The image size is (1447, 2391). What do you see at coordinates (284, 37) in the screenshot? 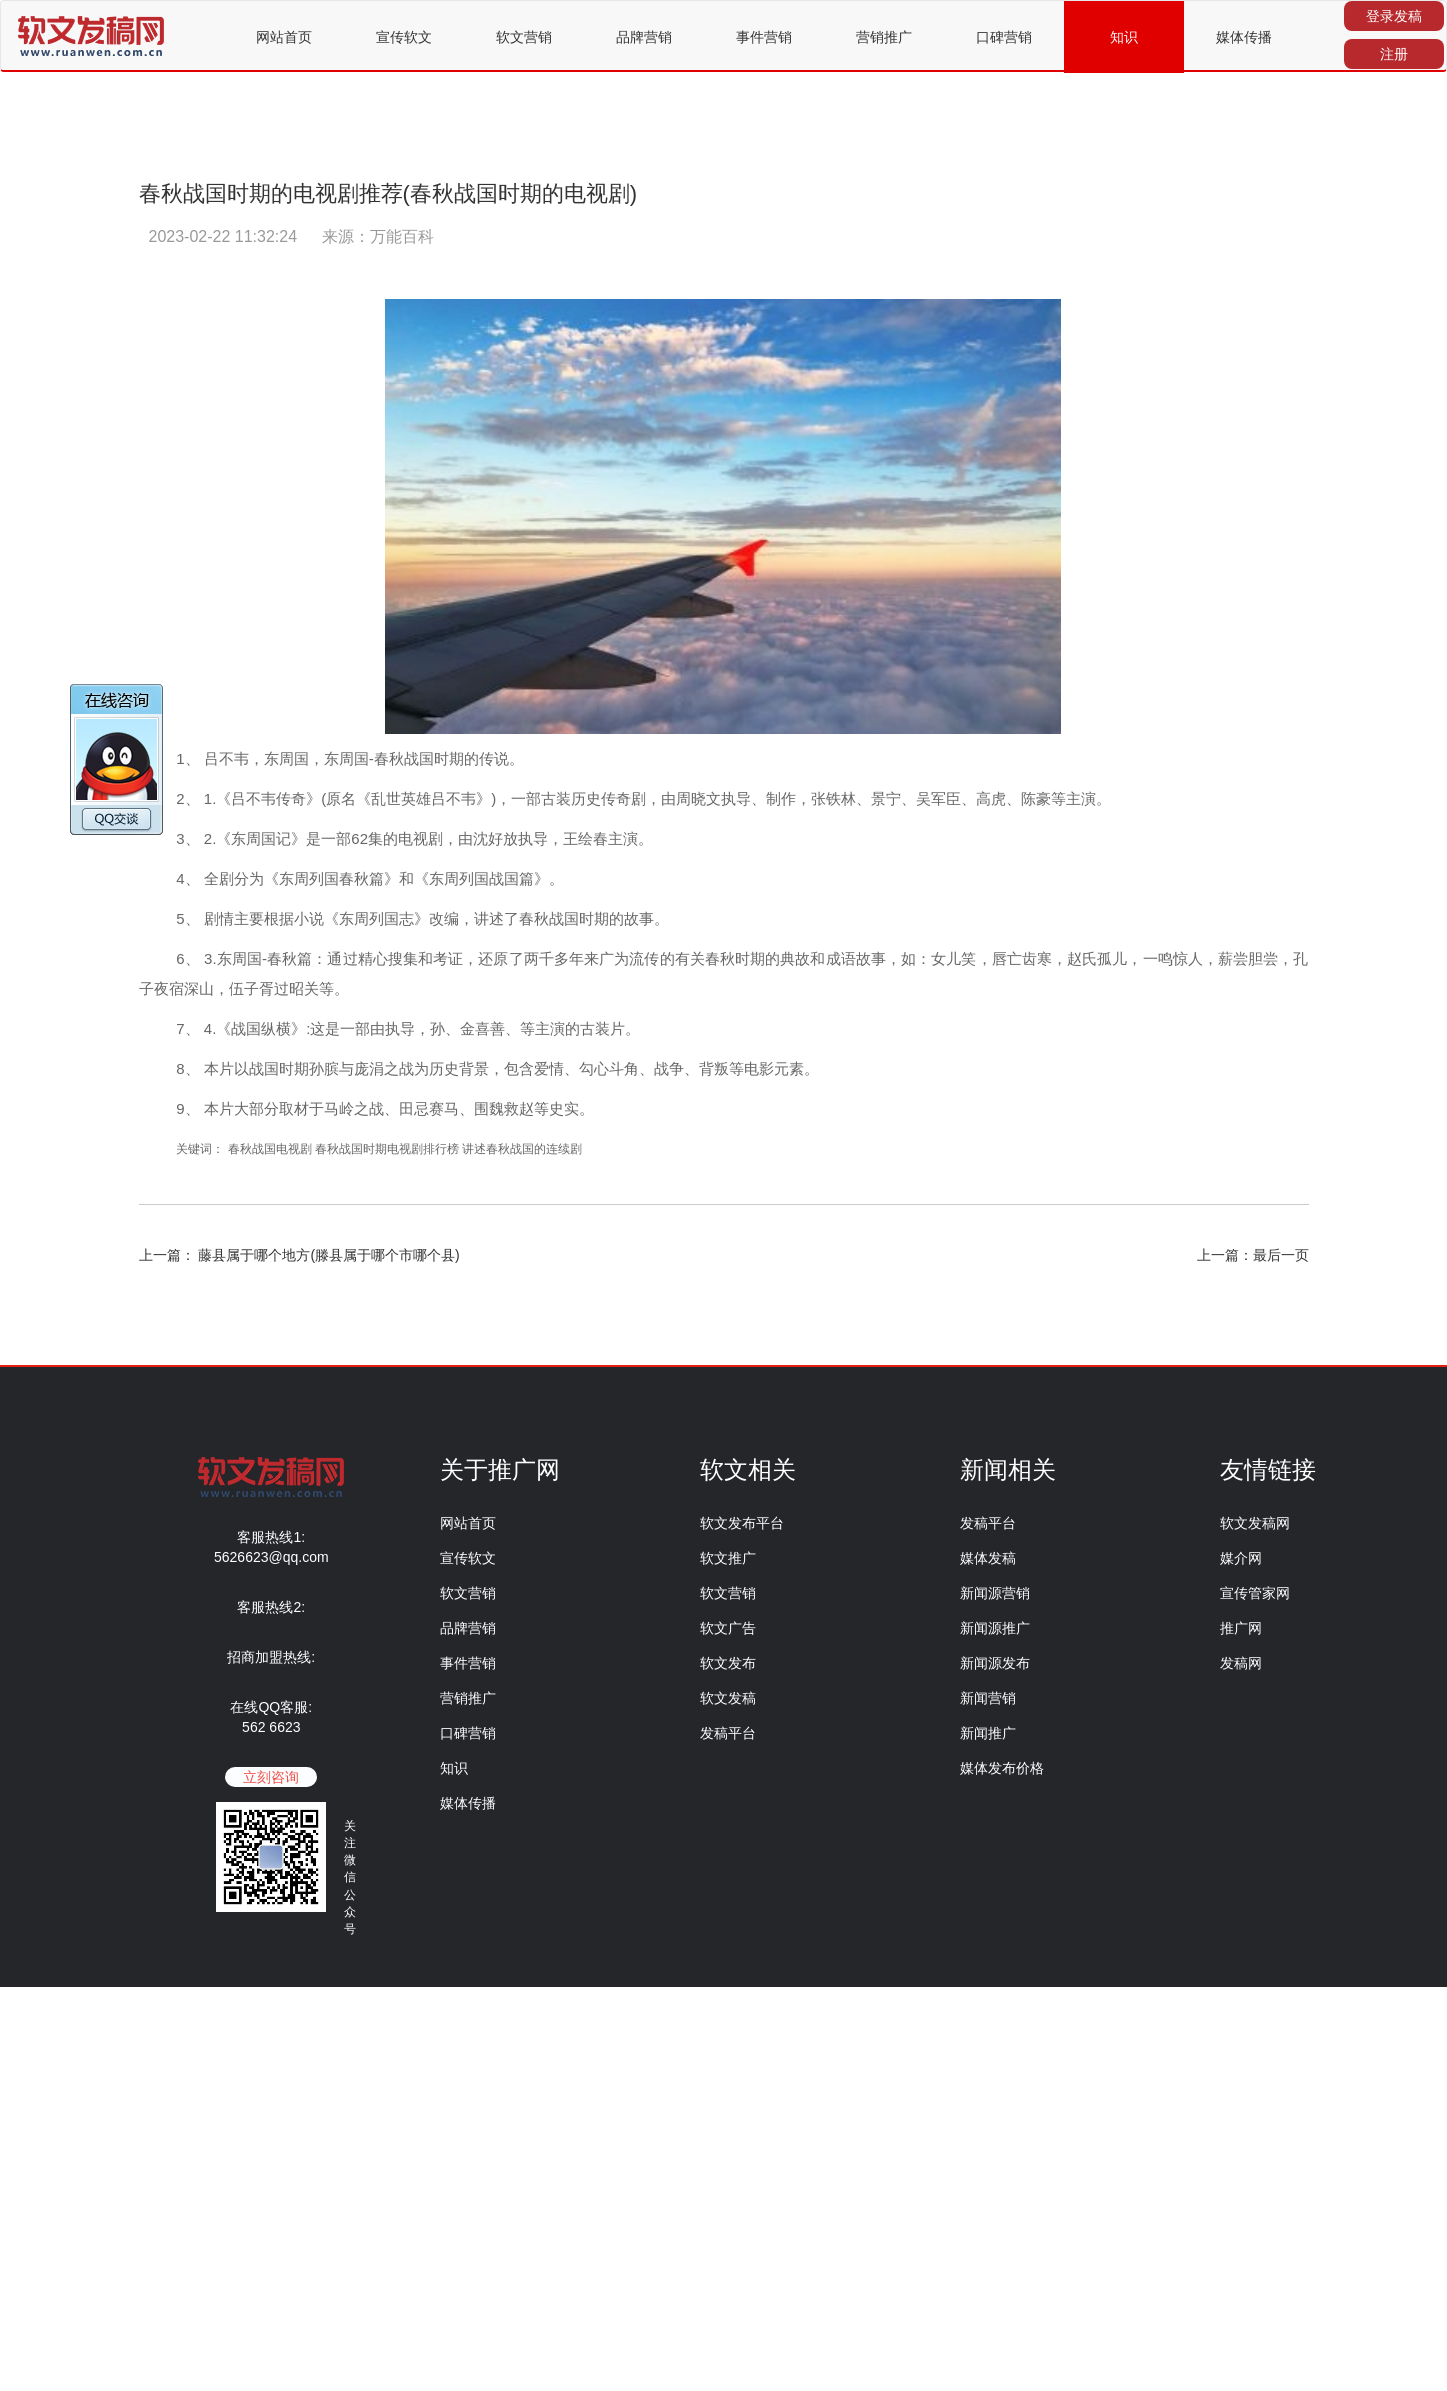
I see `网站首页` at bounding box center [284, 37].